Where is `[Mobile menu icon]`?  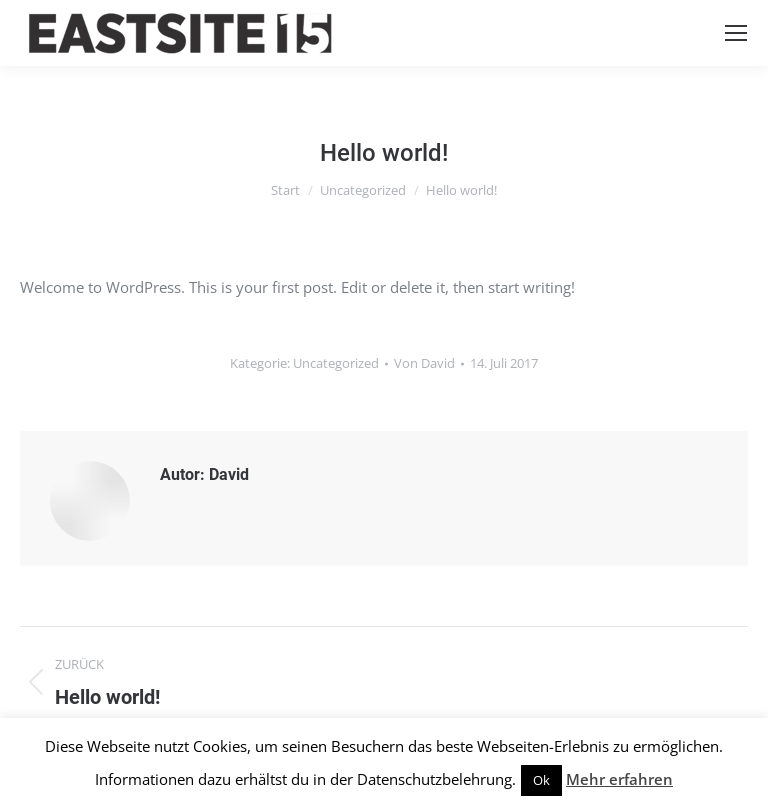
[Mobile menu icon] is located at coordinates (736, 33).